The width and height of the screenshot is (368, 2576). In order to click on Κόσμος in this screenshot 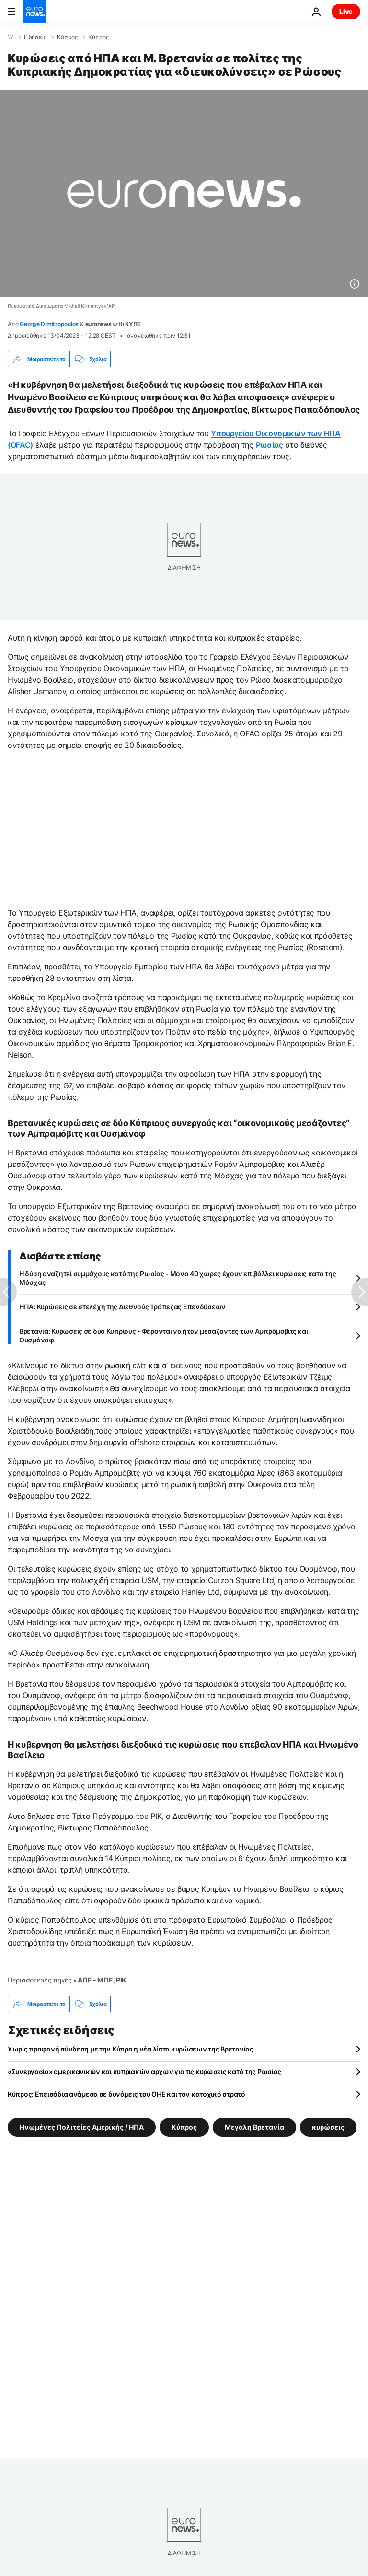, I will do `click(67, 37)`.